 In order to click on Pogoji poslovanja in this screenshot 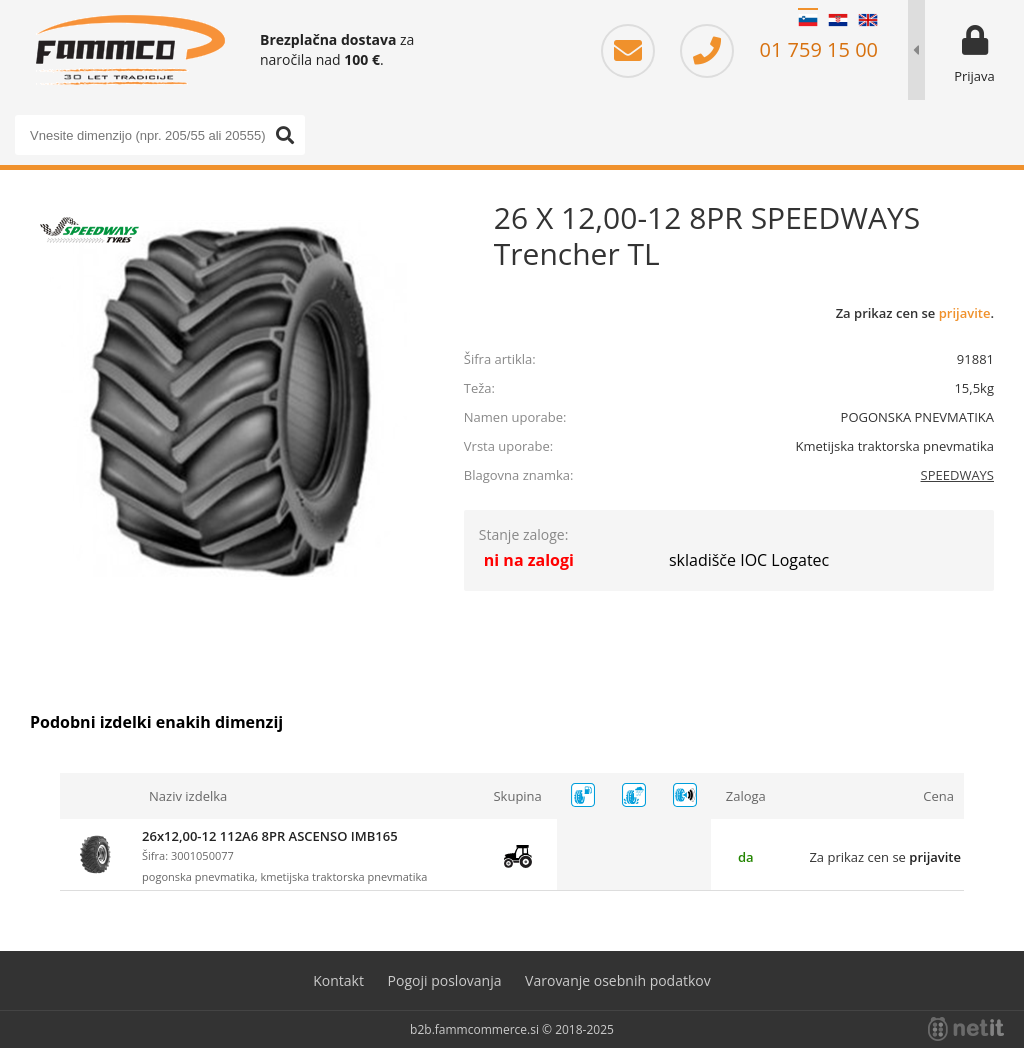, I will do `click(445, 980)`.